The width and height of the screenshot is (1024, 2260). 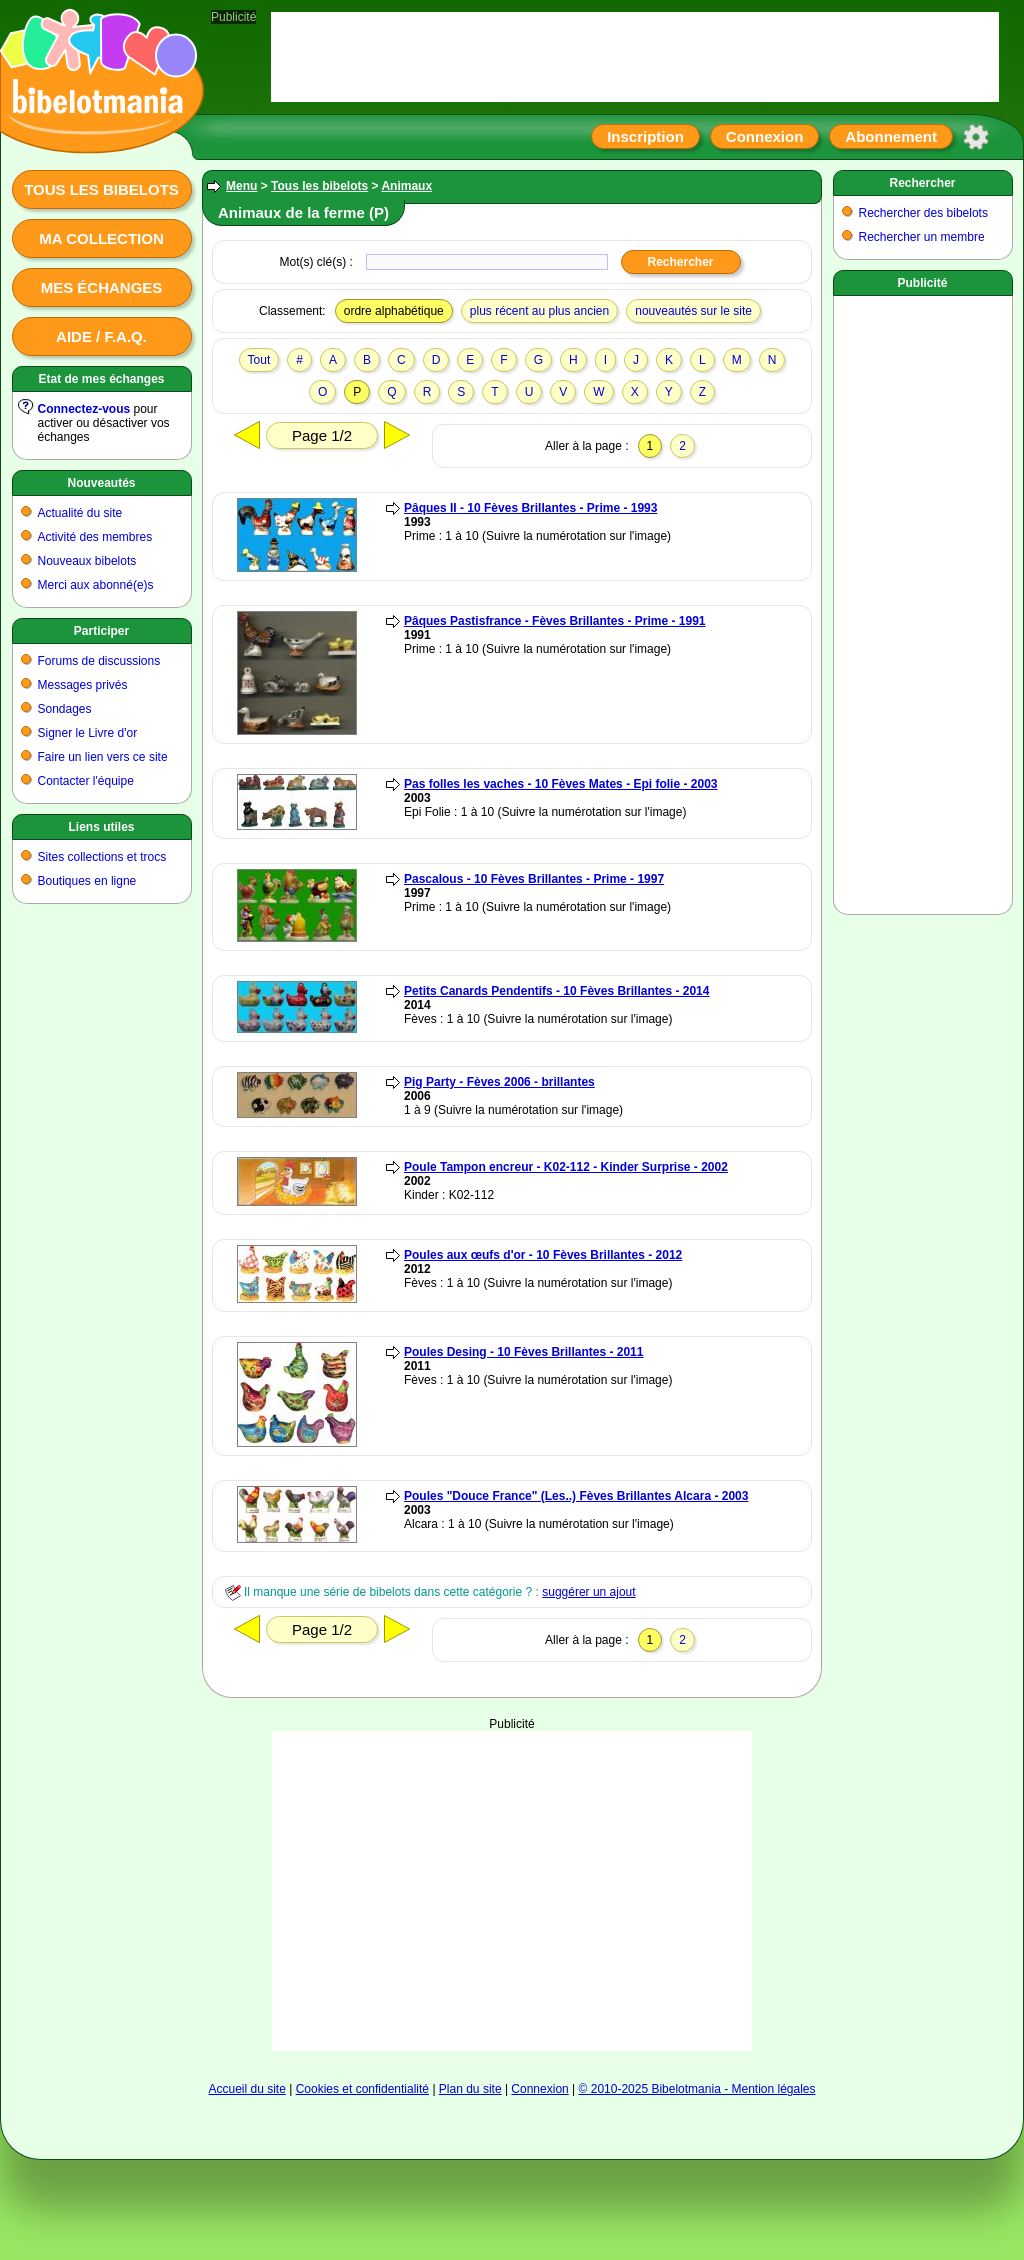 I want to click on Petits Canards Pendentifs - 10 Fèves Brillantes - 2014, so click(x=556, y=991).